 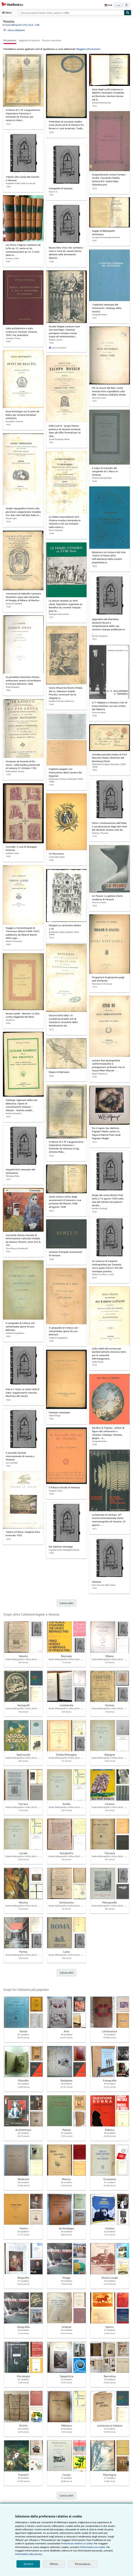 I want to click on Informativa sulla privacy., so click(x=69, y=2554).